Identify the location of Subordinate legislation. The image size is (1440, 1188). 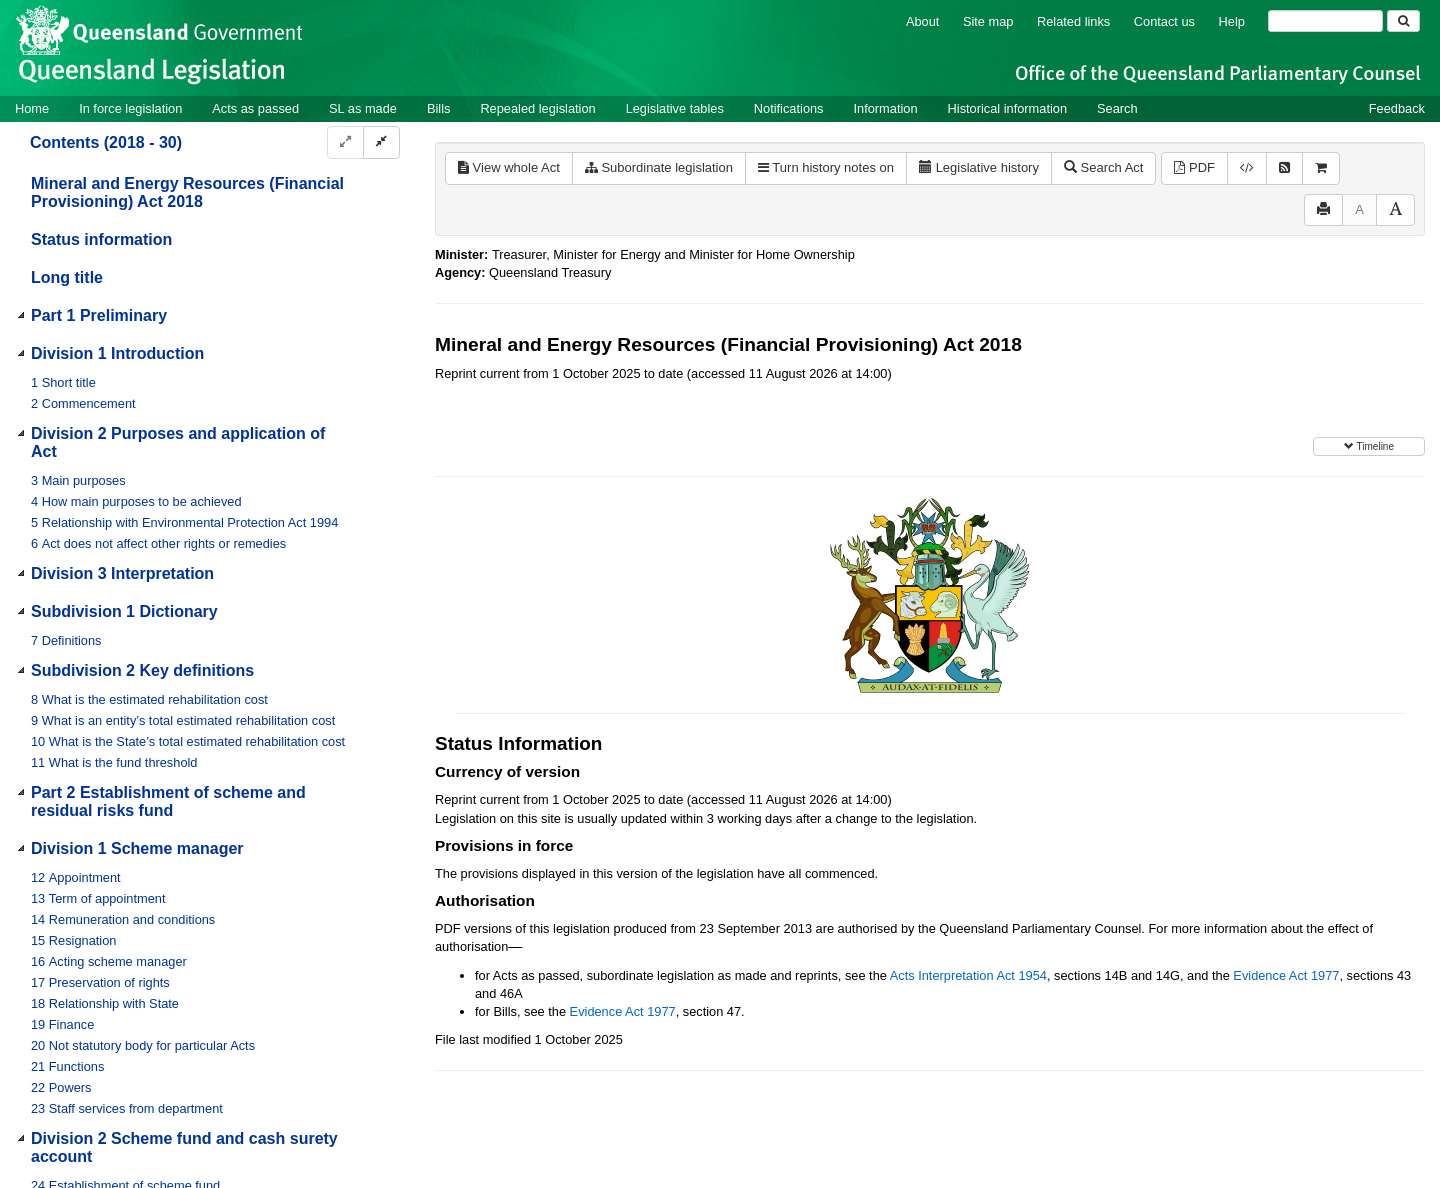
(659, 167).